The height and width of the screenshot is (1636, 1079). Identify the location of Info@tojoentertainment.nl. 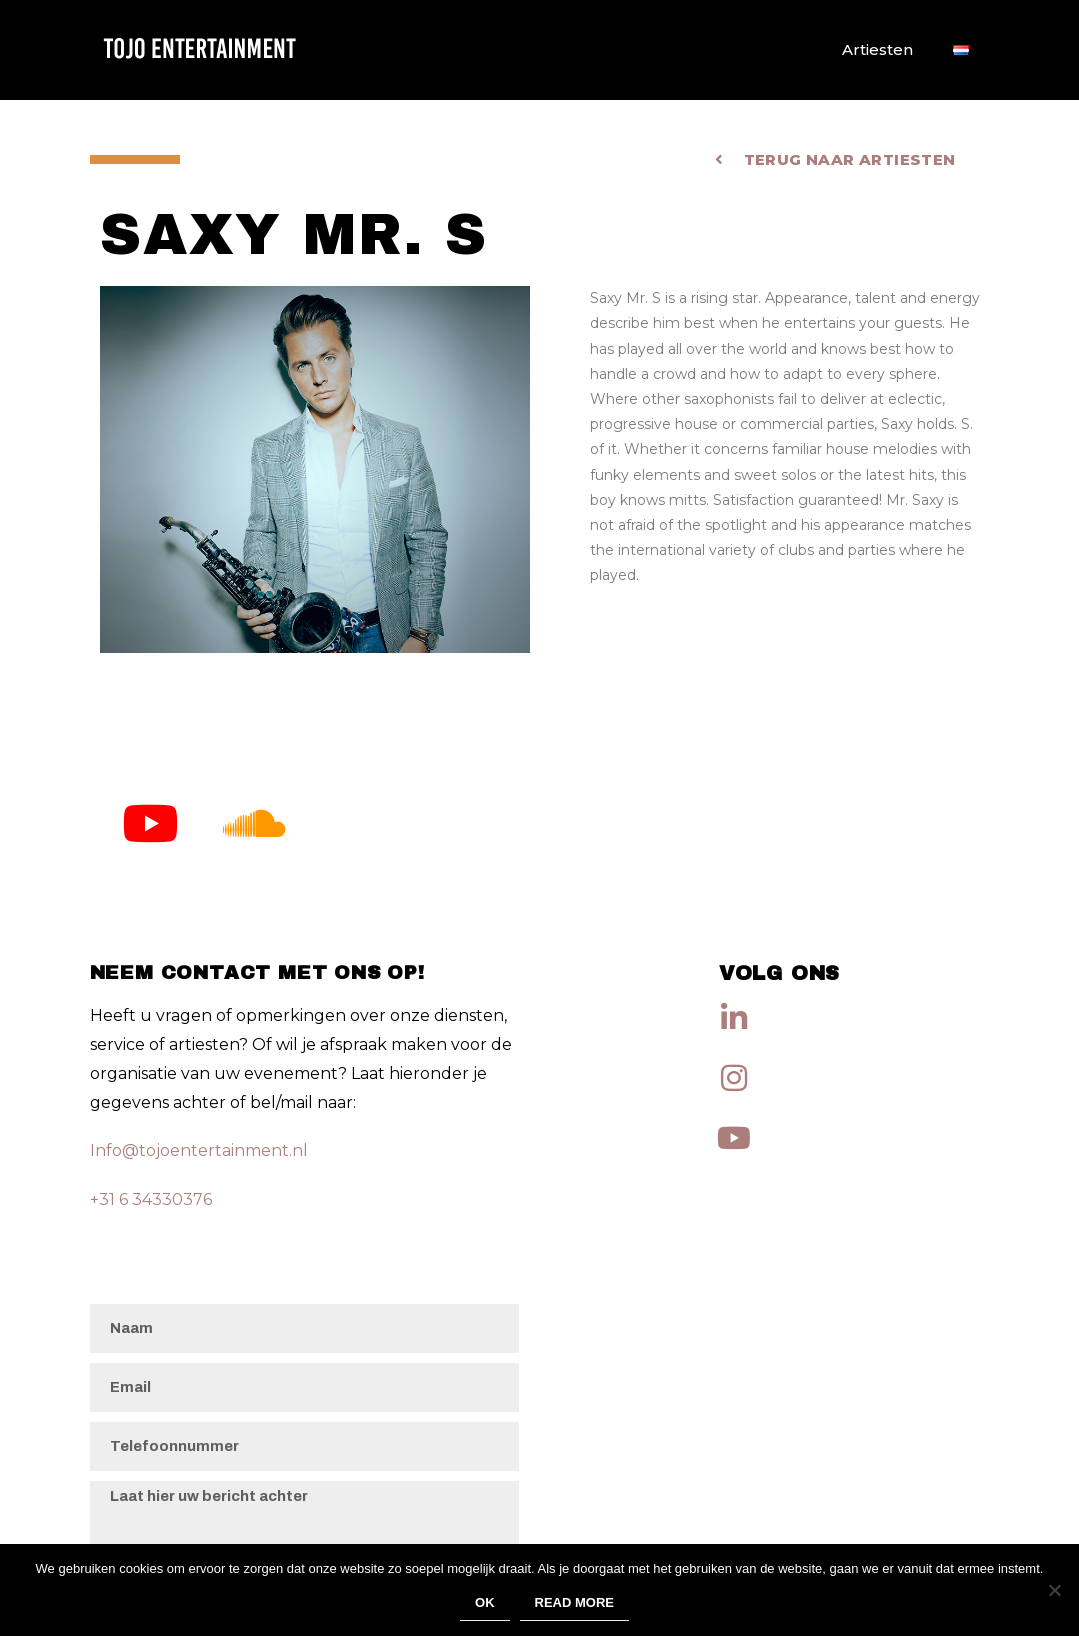
(199, 1150).